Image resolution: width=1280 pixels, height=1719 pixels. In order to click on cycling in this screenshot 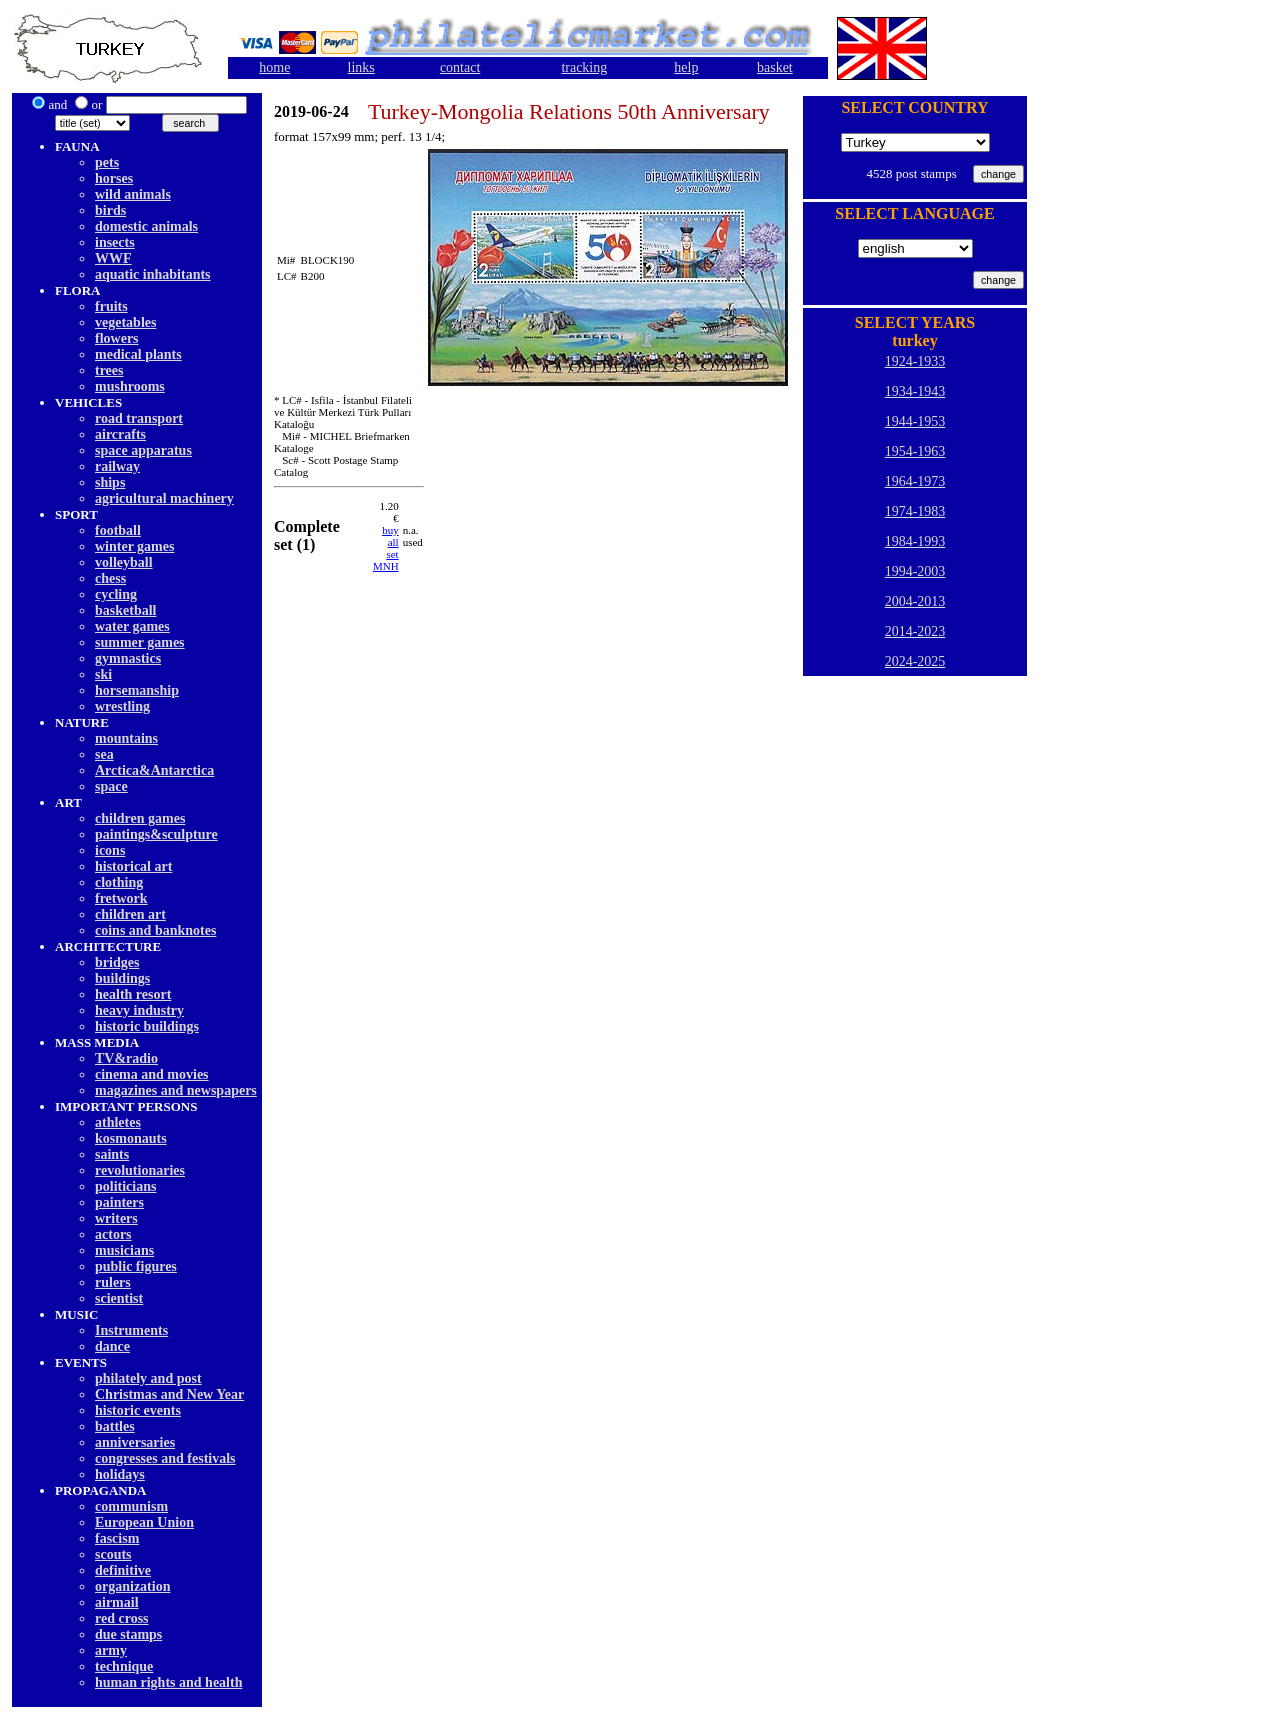, I will do `click(116, 594)`.